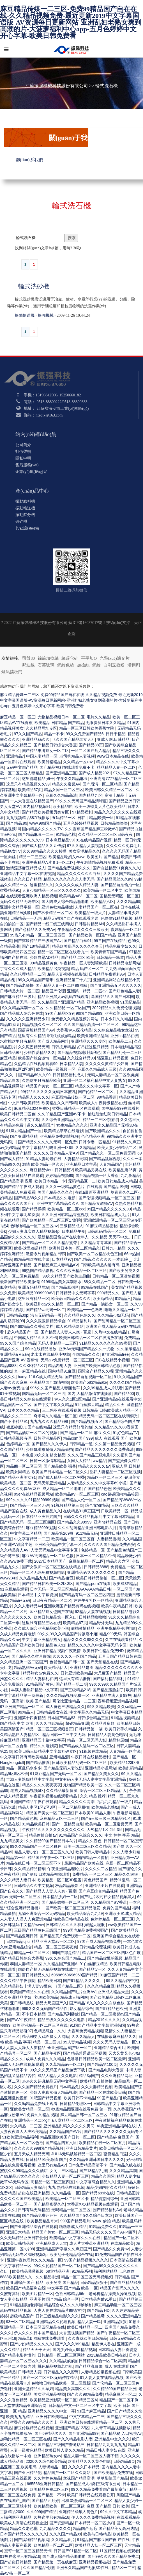 This screenshot has width=143, height=2576. Describe the element at coordinates (41, 1058) in the screenshot. I see `欧美国产综合激情一区精品` at that location.